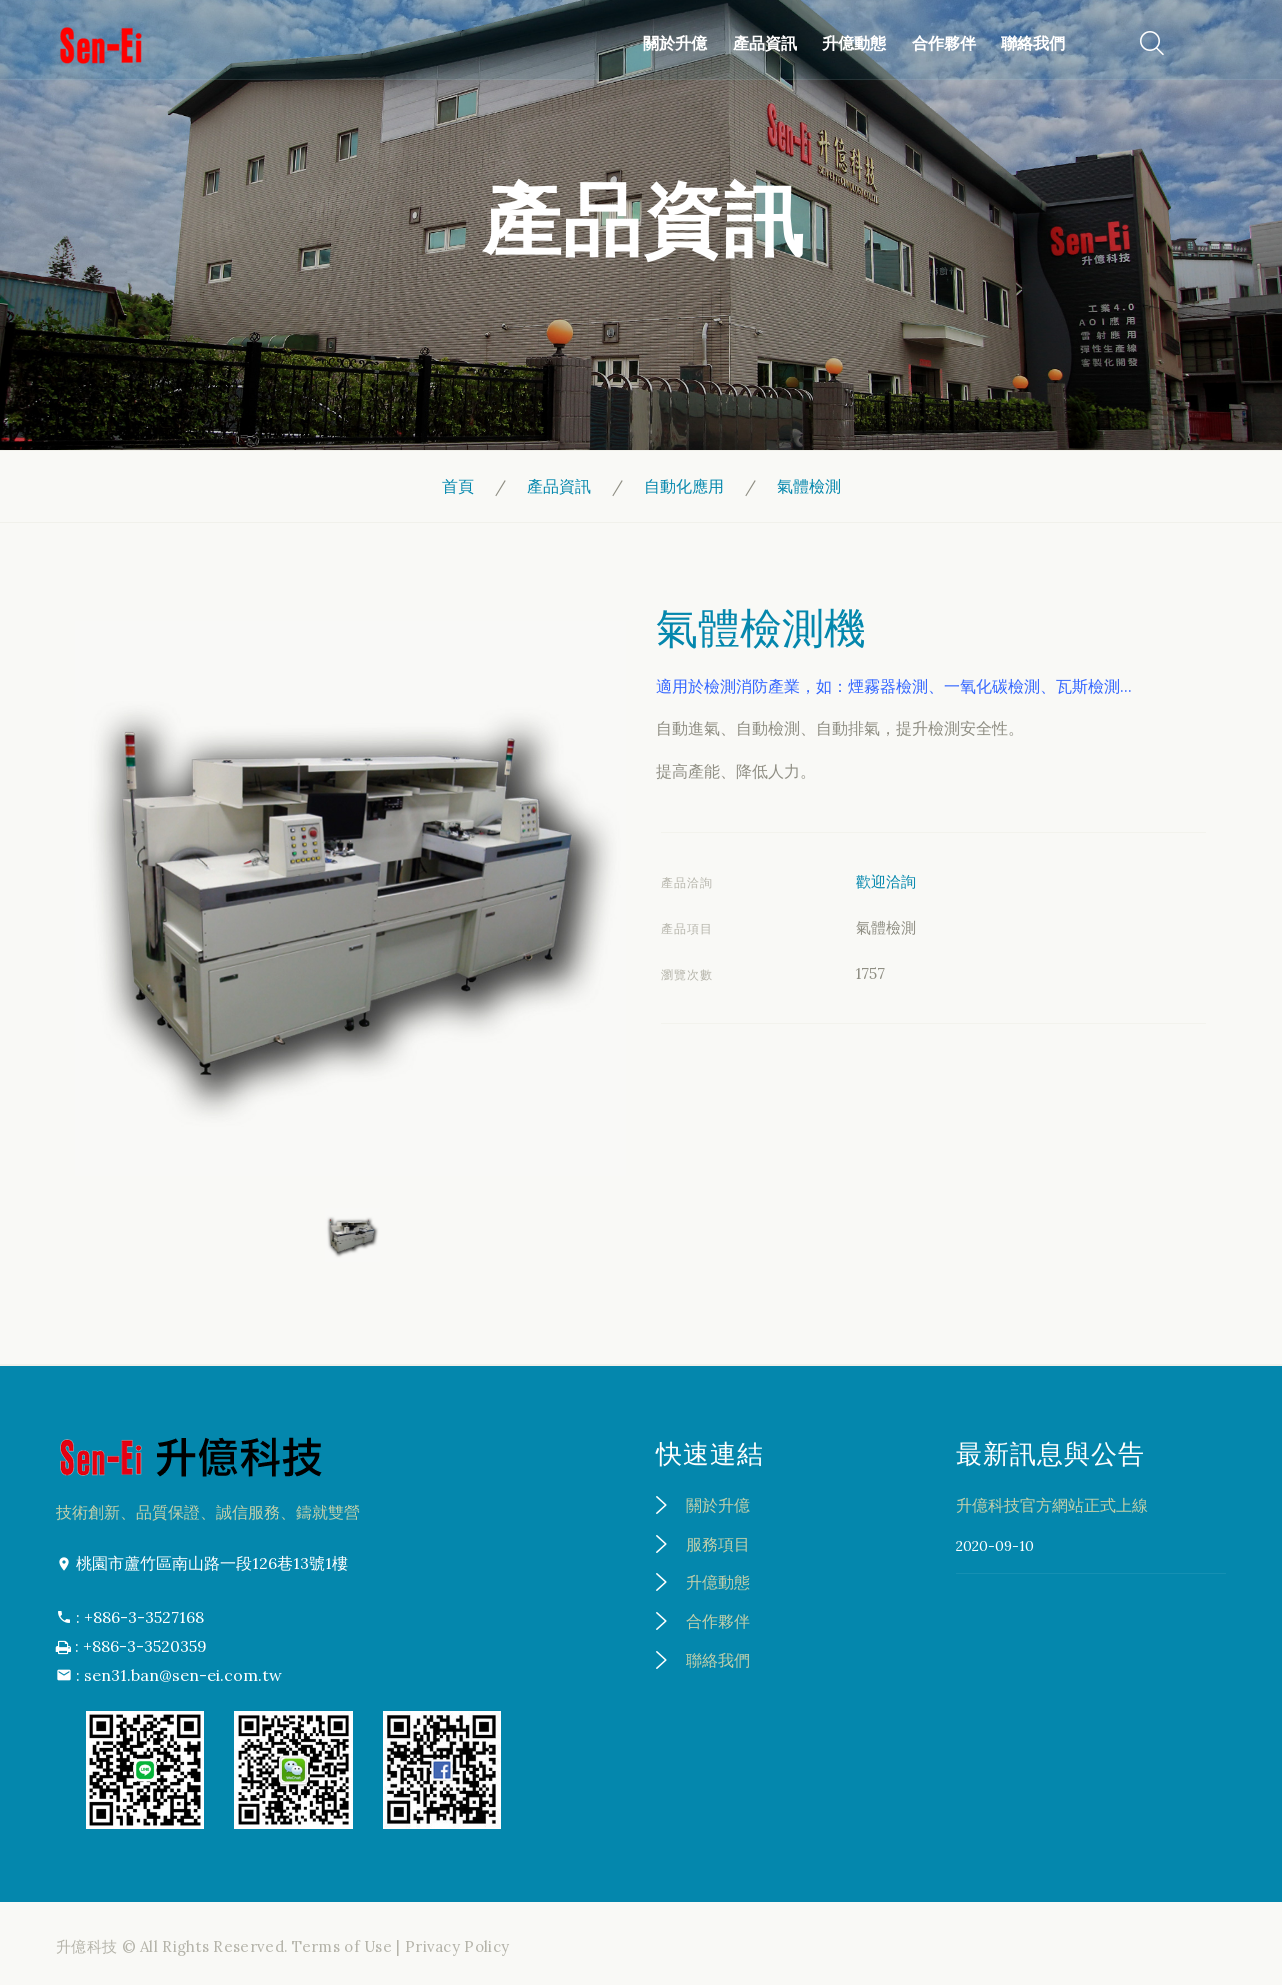 This screenshot has height=1985, width=1282. Describe the element at coordinates (761, 43) in the screenshot. I see `產品資訊` at that location.